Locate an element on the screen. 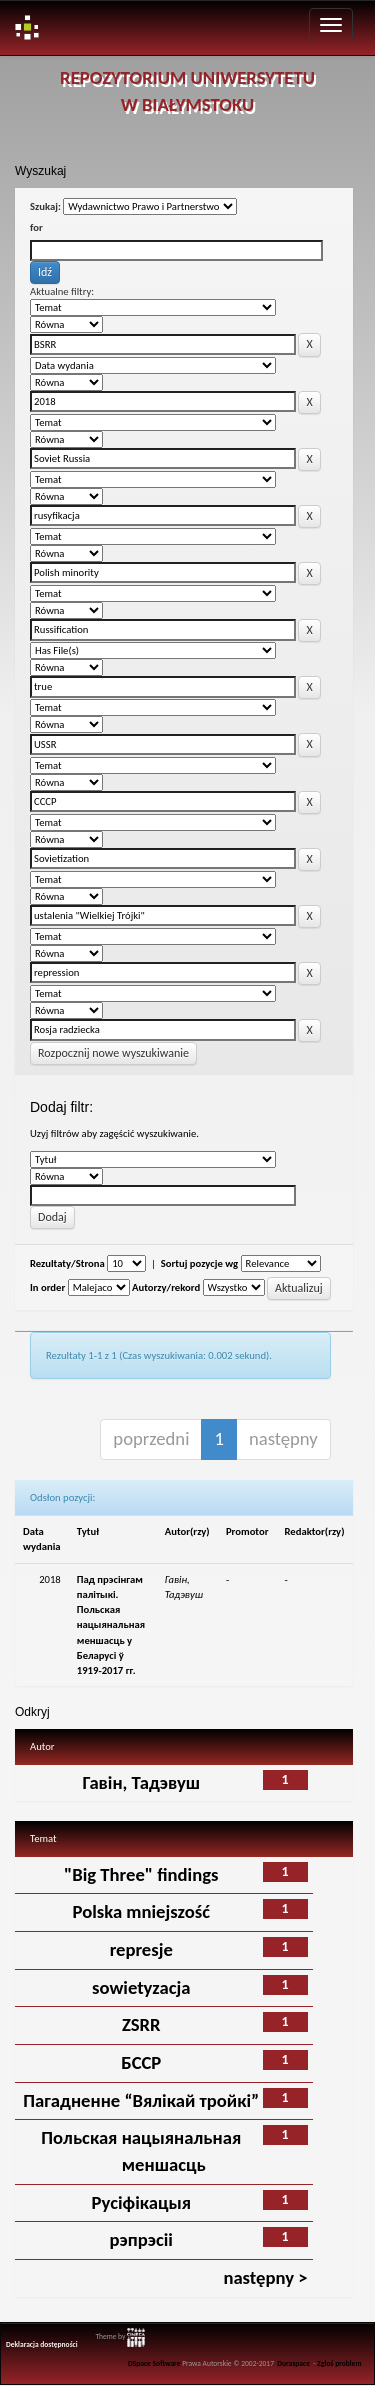  Deklaracja dostępności is located at coordinates (42, 2344).